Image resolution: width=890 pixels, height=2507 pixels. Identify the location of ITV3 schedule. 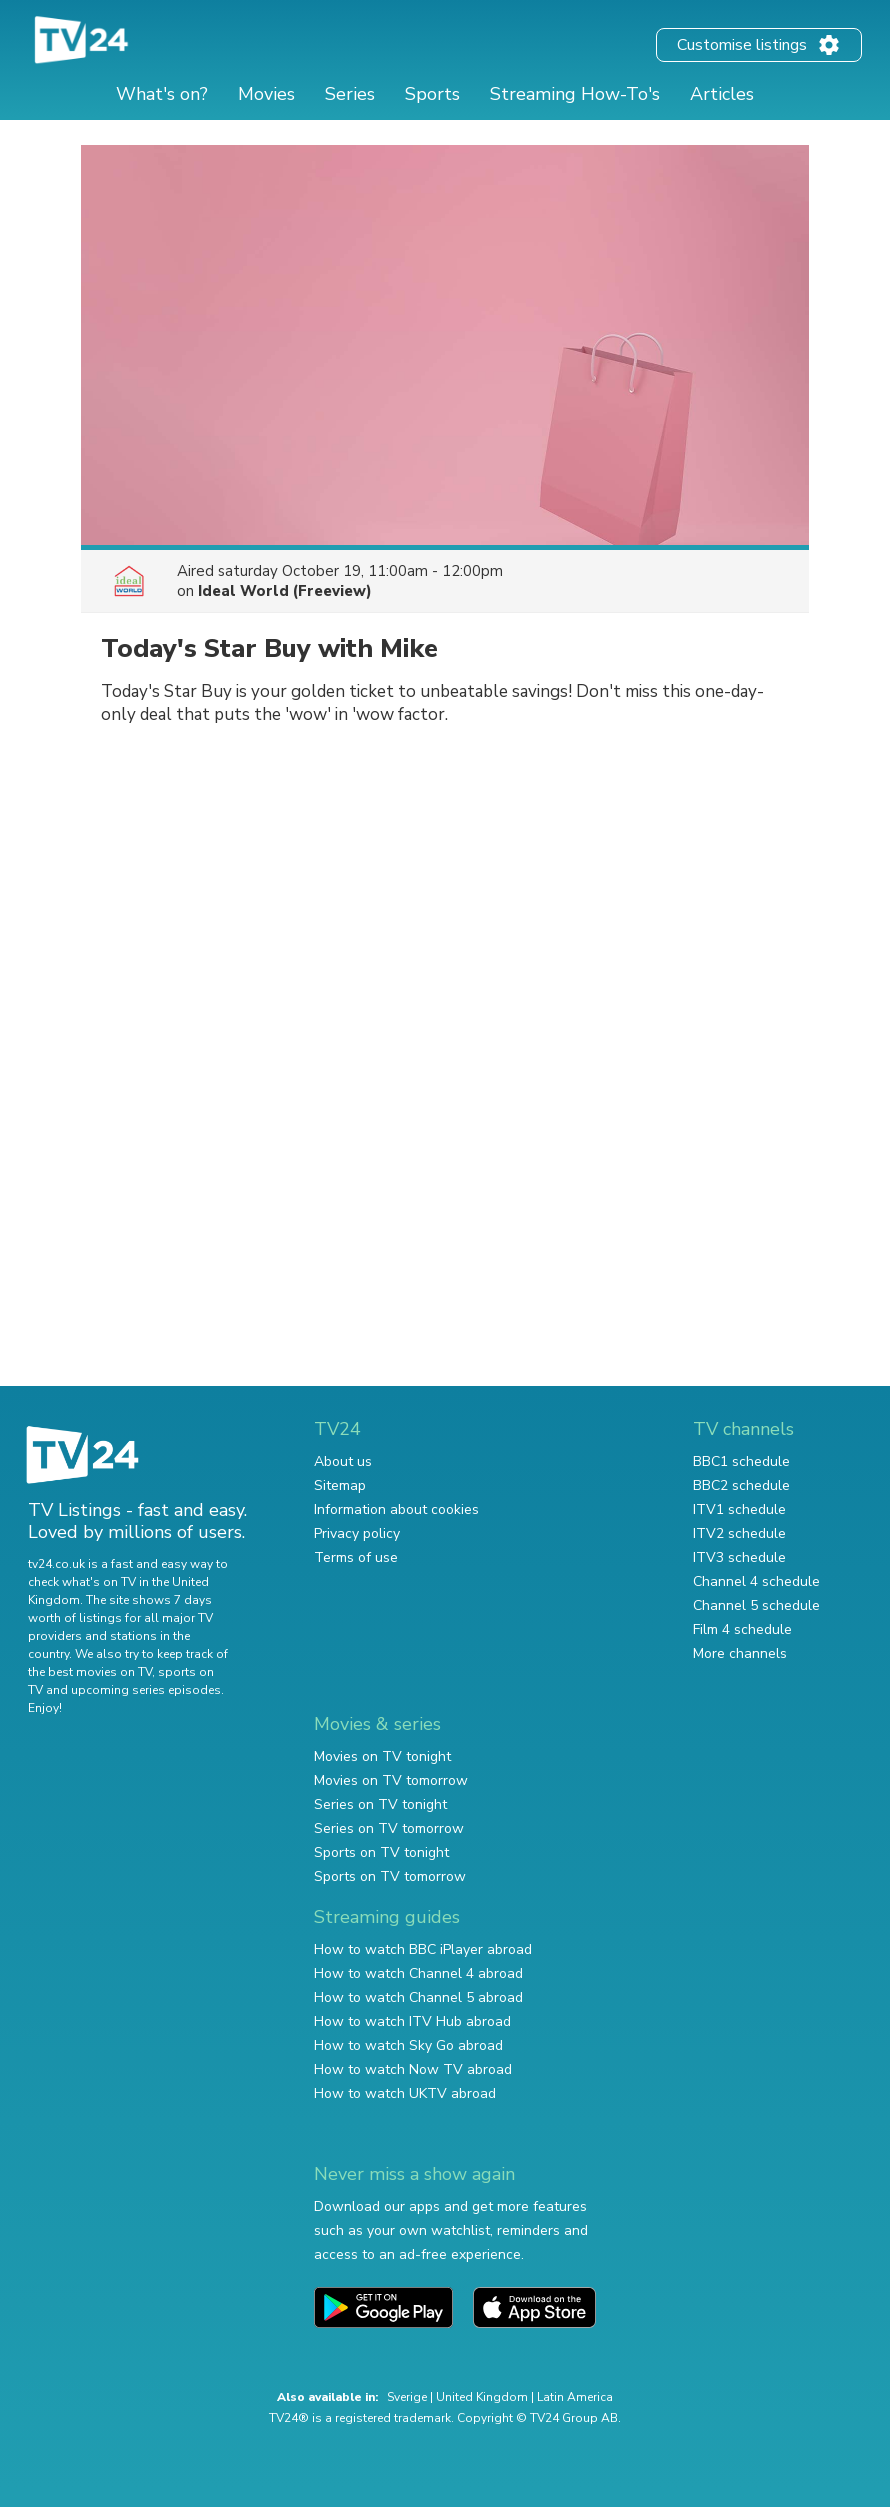
(739, 1557).